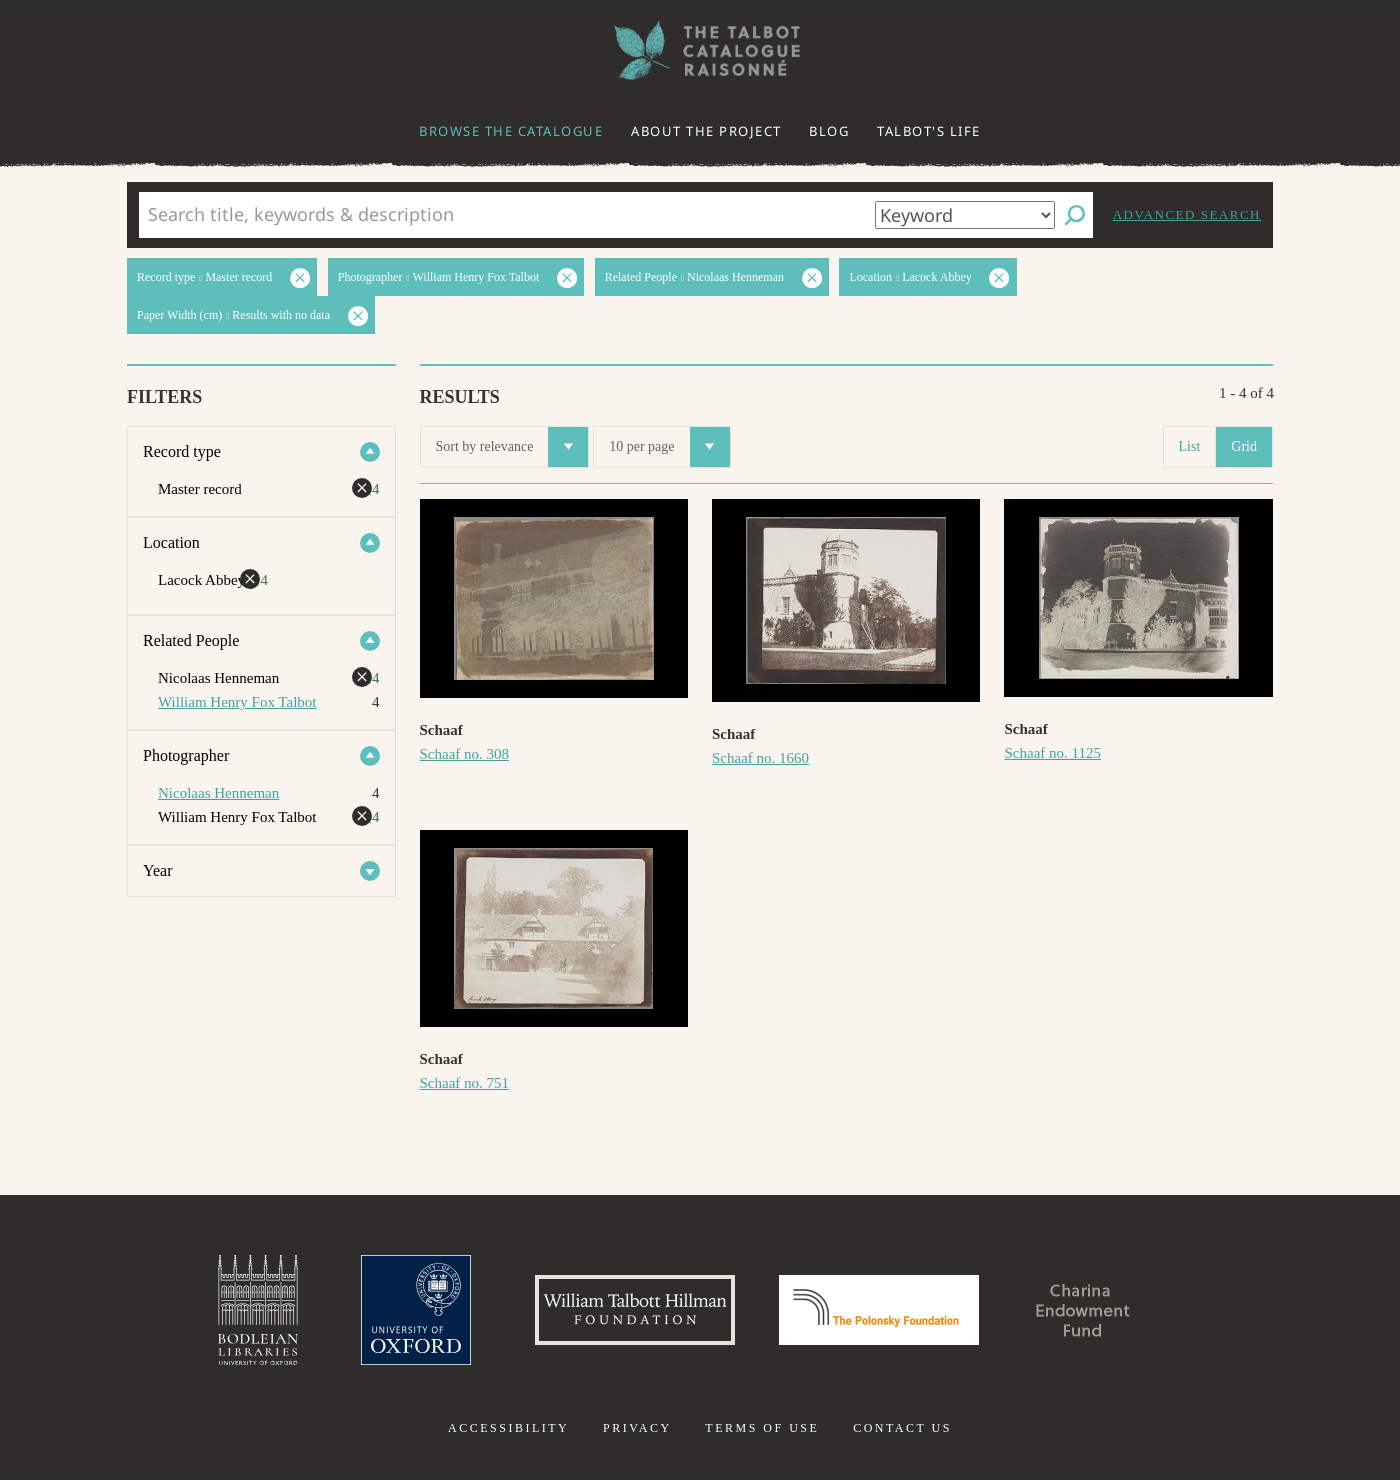 Image resolution: width=1400 pixels, height=1480 pixels. What do you see at coordinates (637, 1428) in the screenshot?
I see `Privacy` at bounding box center [637, 1428].